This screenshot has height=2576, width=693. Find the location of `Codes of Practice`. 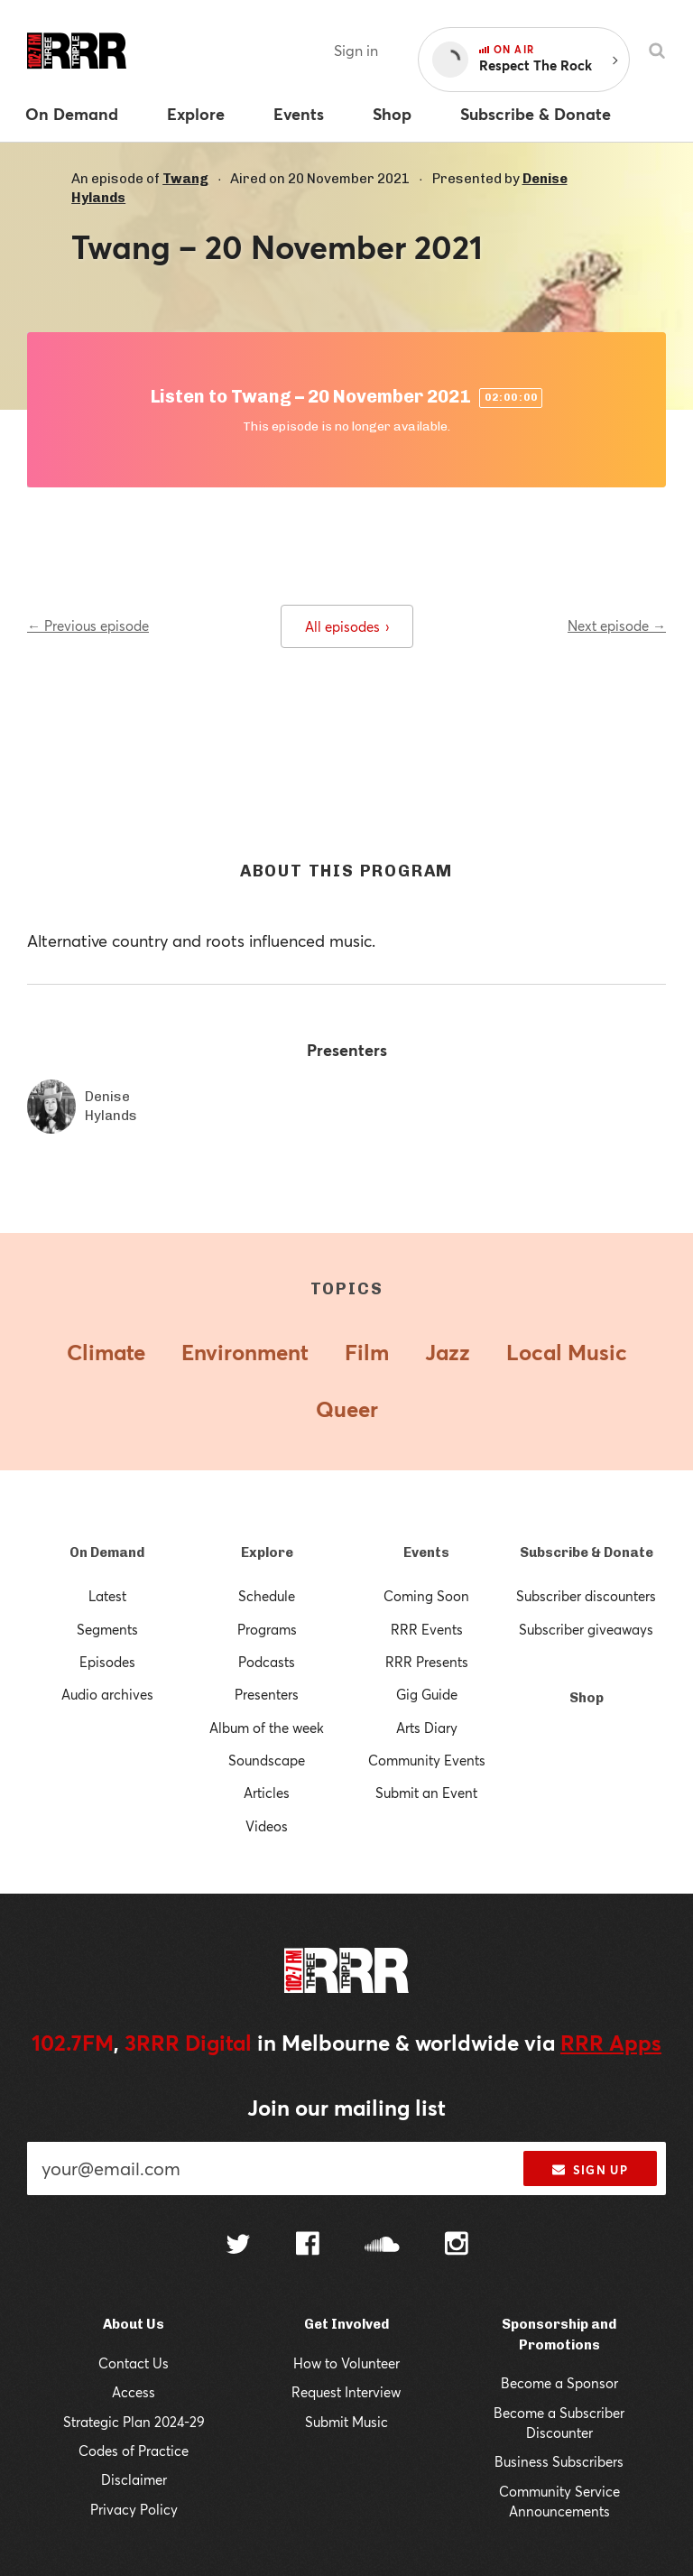

Codes of Practice is located at coordinates (134, 2451).